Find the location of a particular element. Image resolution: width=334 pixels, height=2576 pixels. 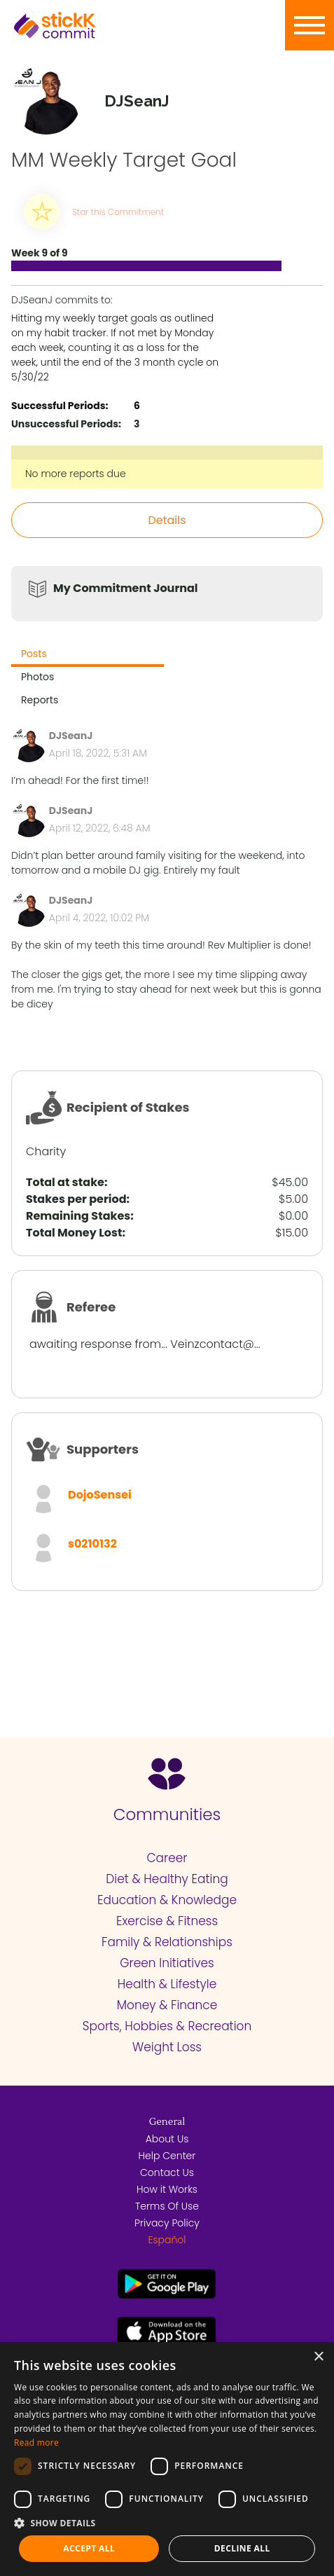

Read more [Read more, opens a new window] is located at coordinates (36, 2442).